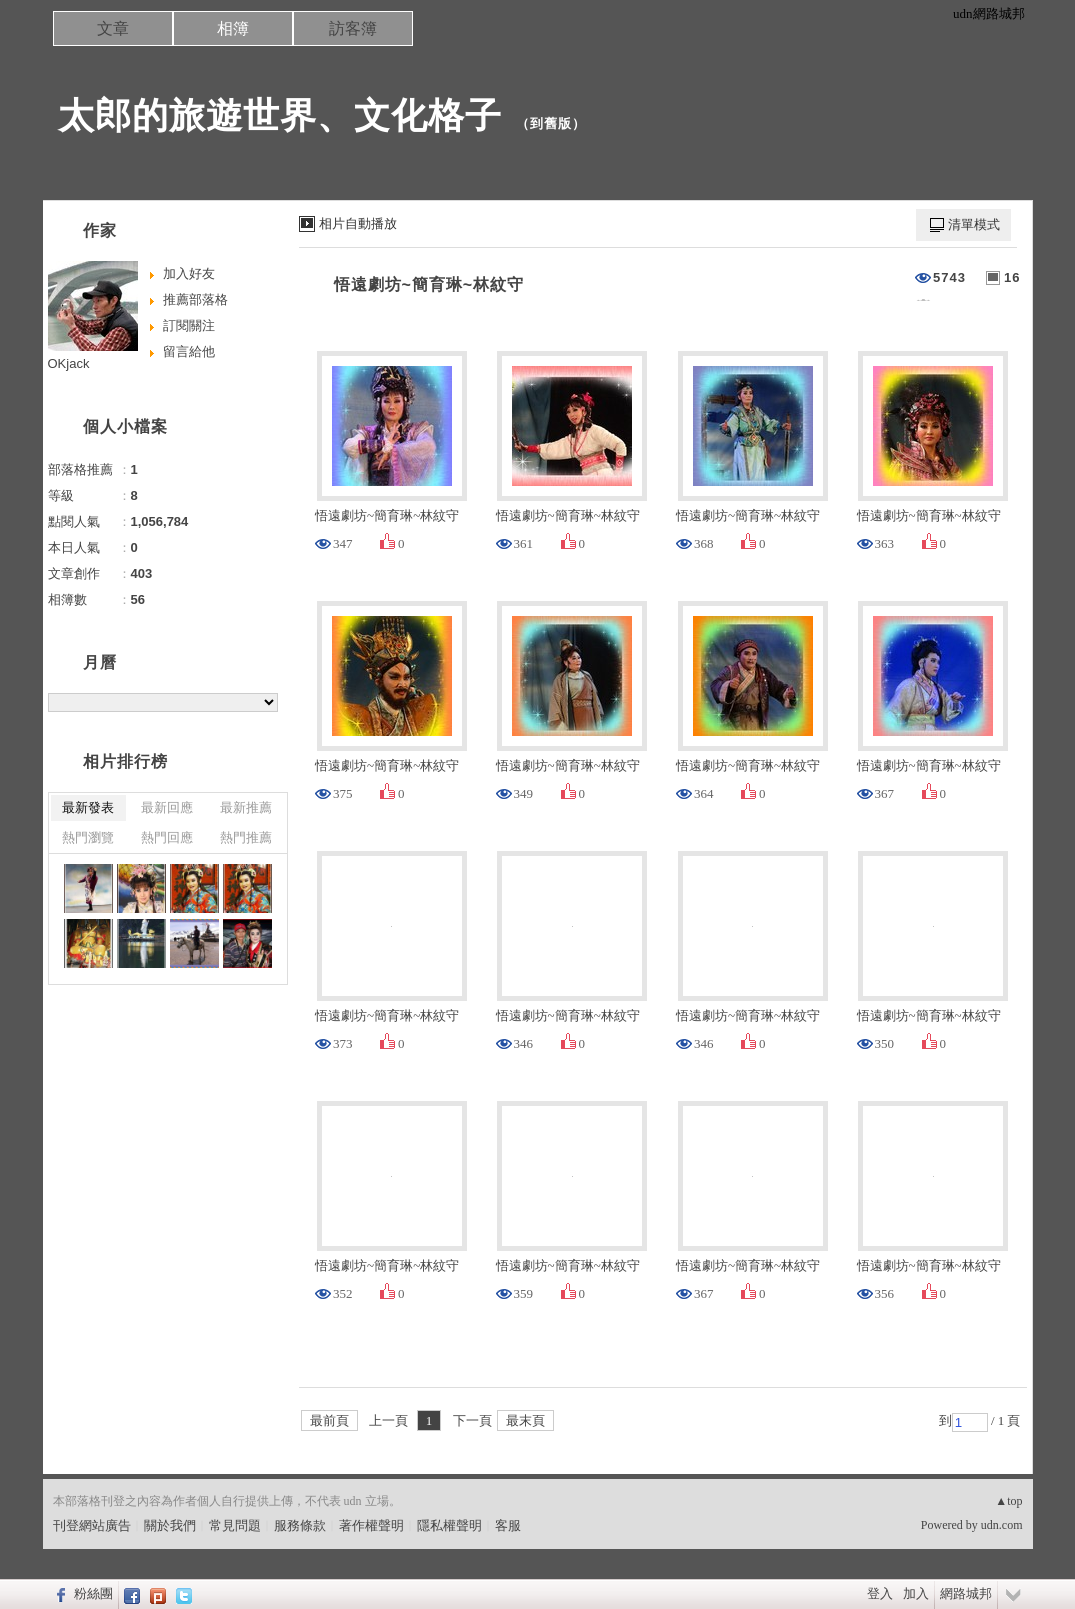 The width and height of the screenshot is (1075, 1609). Describe the element at coordinates (880, 1593) in the screenshot. I see `登入` at that location.